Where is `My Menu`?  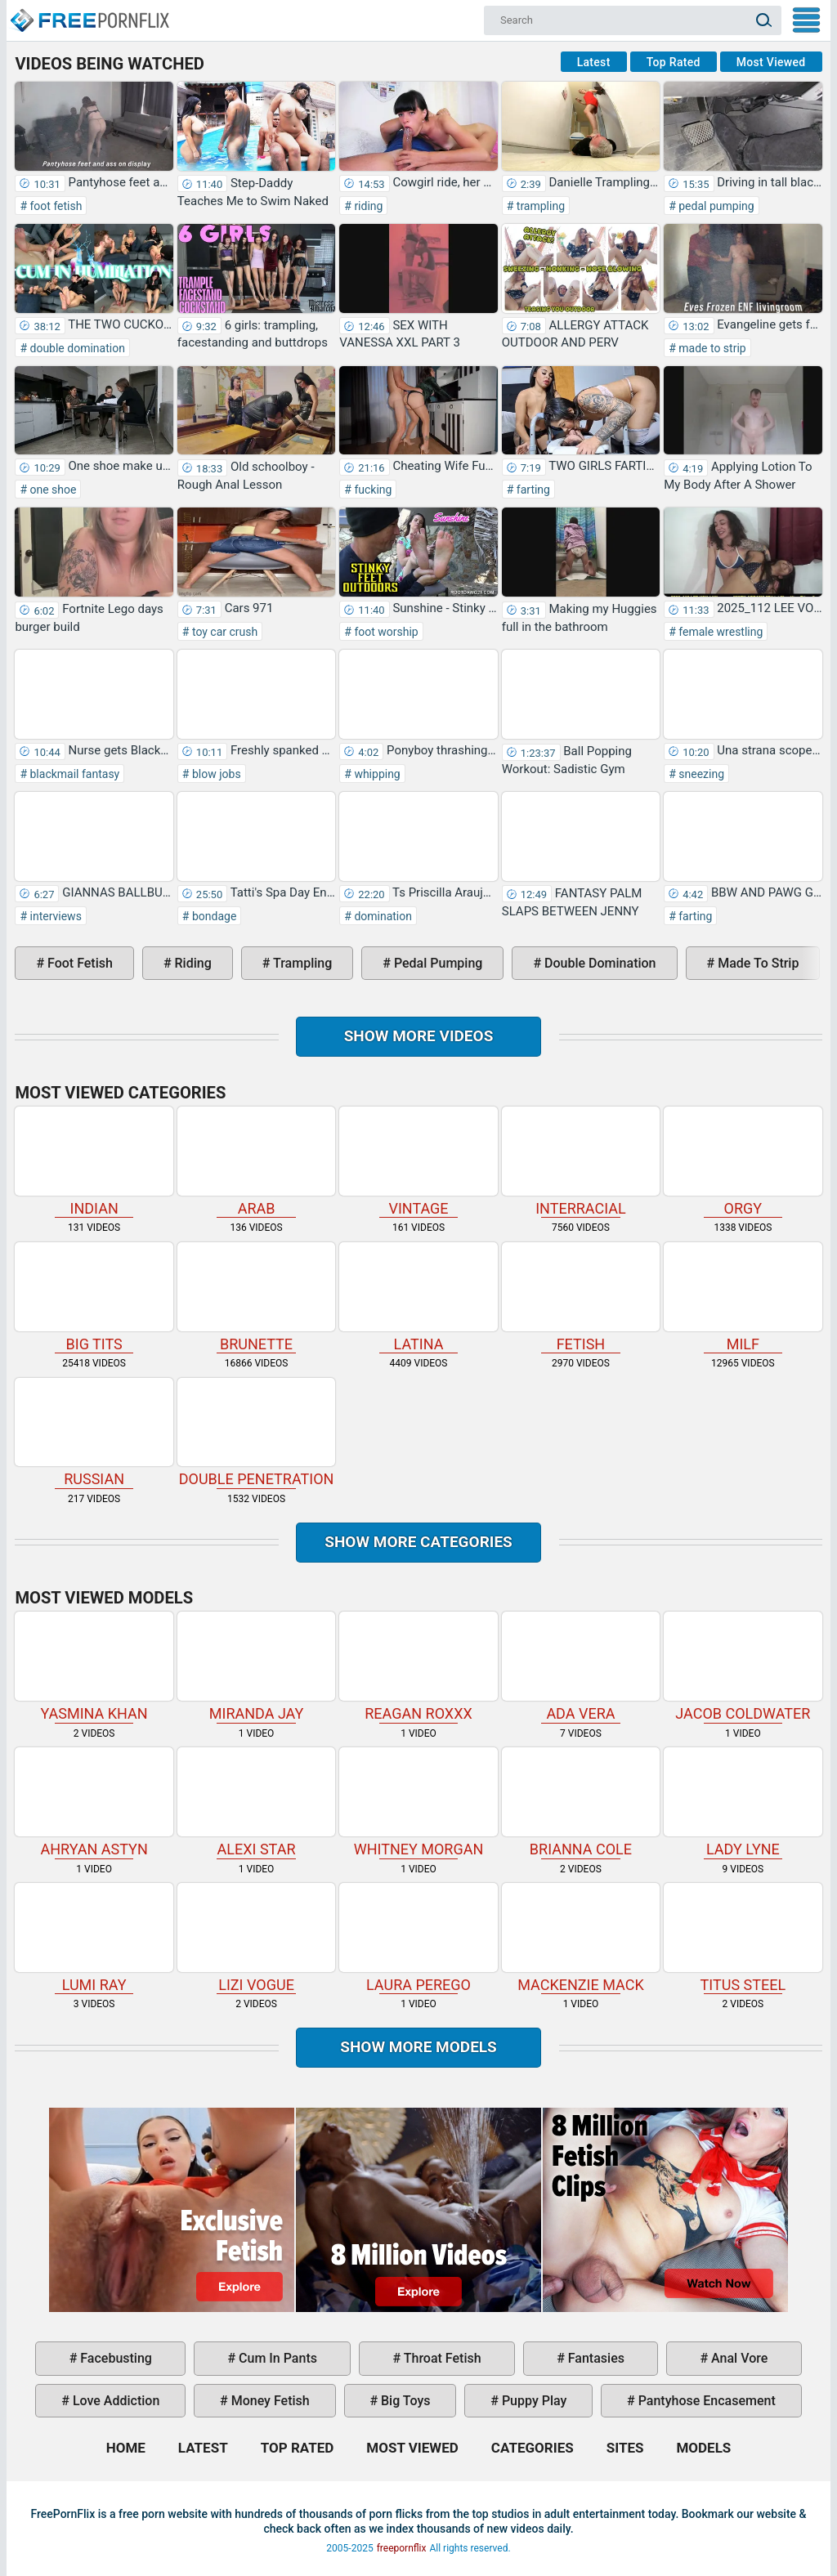 My Menu is located at coordinates (806, 20).